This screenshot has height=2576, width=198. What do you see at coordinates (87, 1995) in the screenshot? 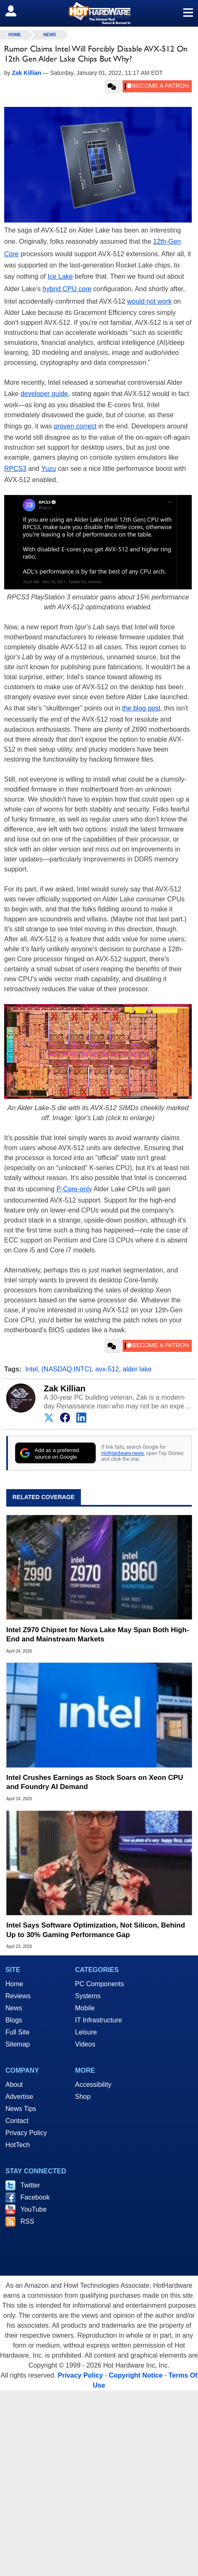
I see `Systems` at bounding box center [87, 1995].